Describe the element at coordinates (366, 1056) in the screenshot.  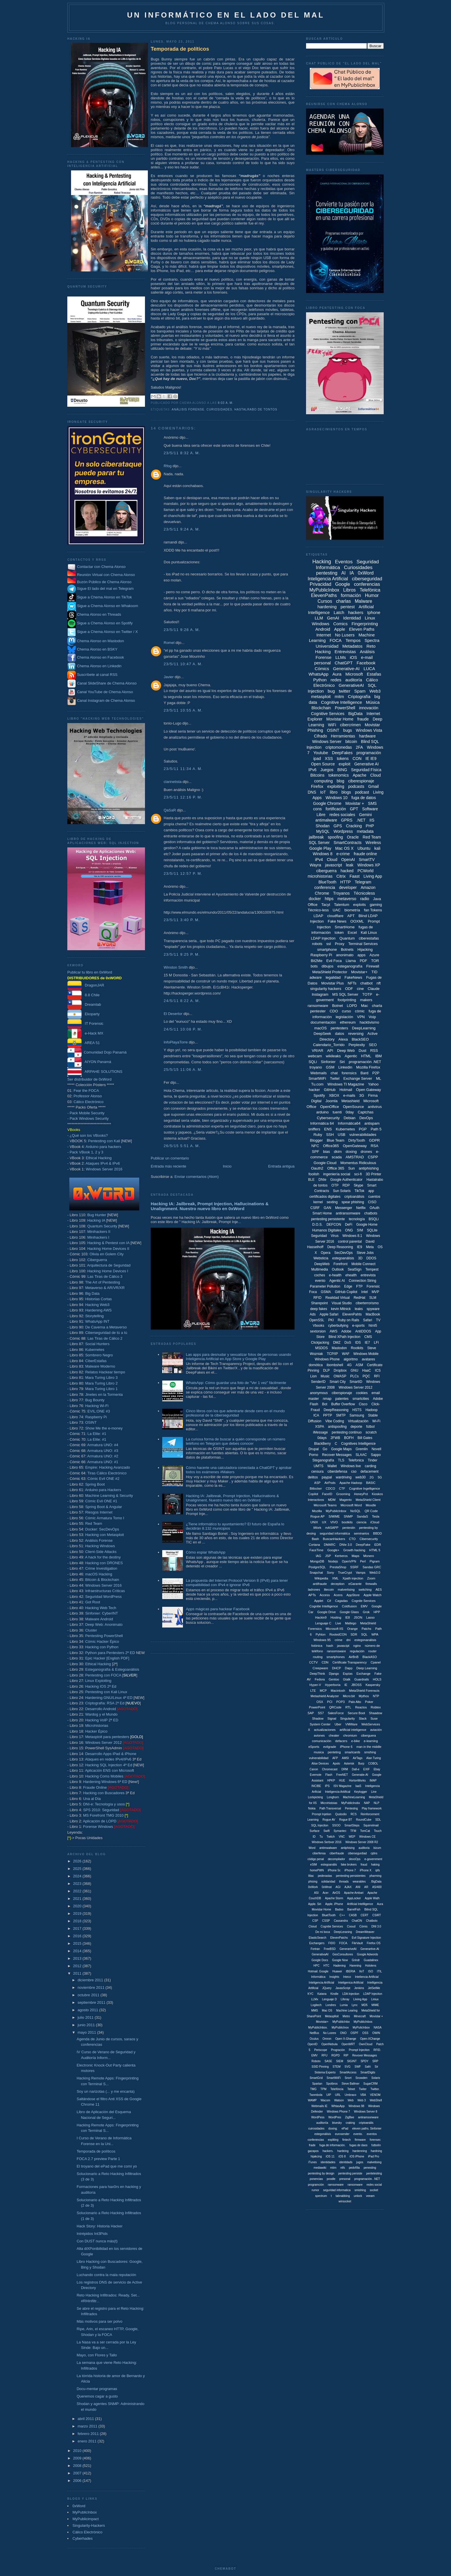
I see `HTML` at that location.